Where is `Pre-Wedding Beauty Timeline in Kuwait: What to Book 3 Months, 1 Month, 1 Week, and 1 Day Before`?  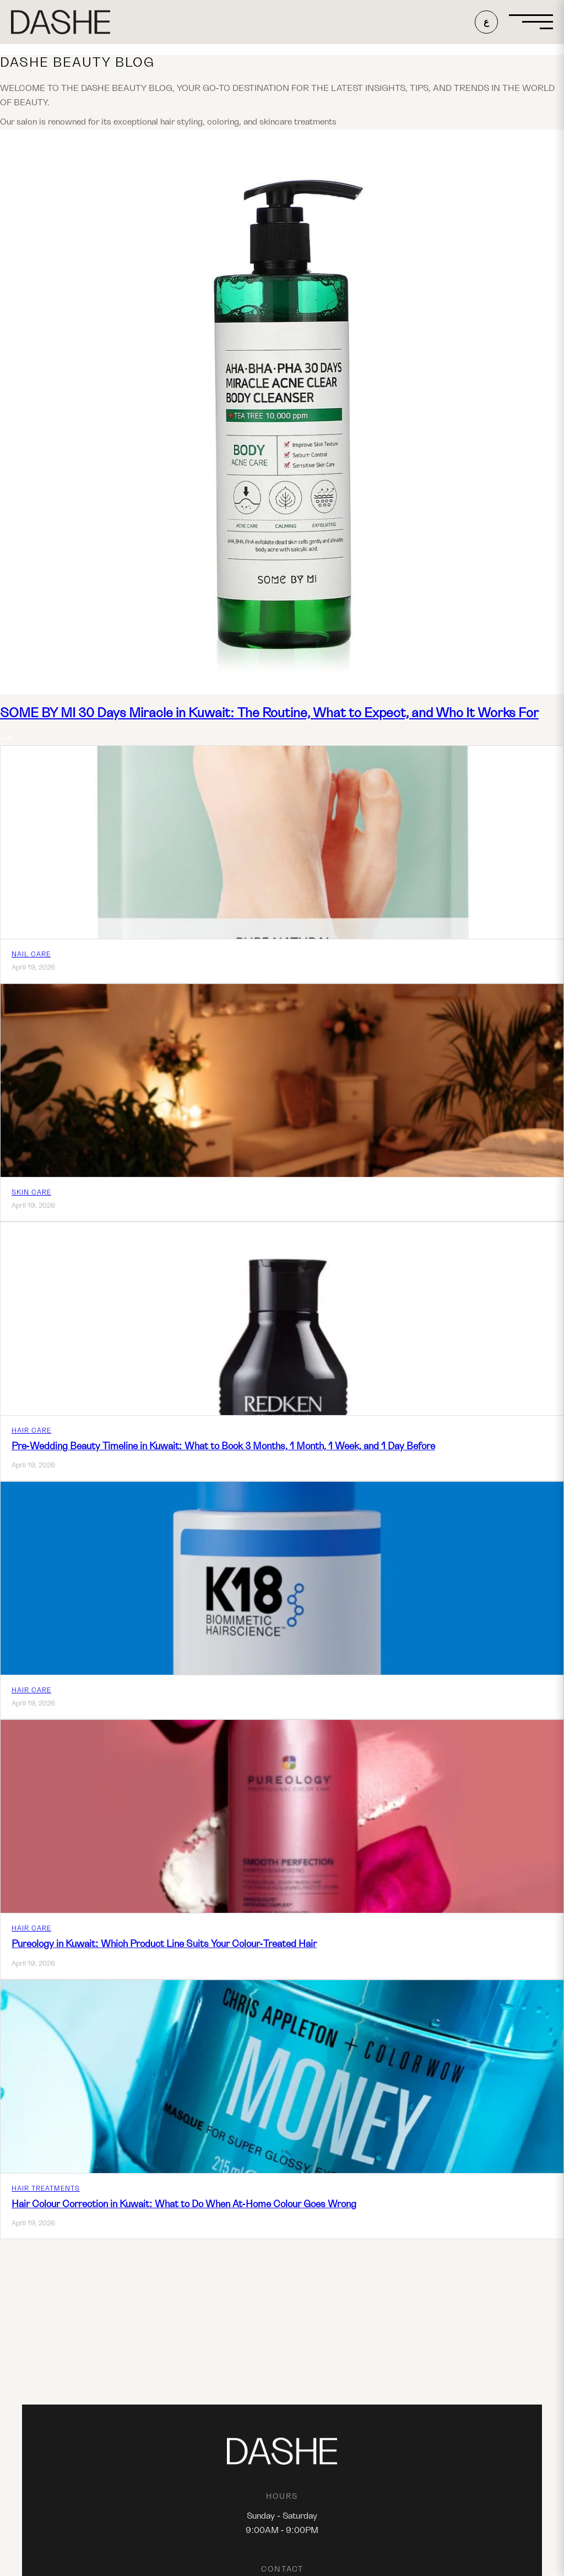 Pre-Wedding Beauty Timeline in Kuwait: What to Book 3 Months, 1 Month, 1 Week, and 1 Day Before is located at coordinates (223, 1446).